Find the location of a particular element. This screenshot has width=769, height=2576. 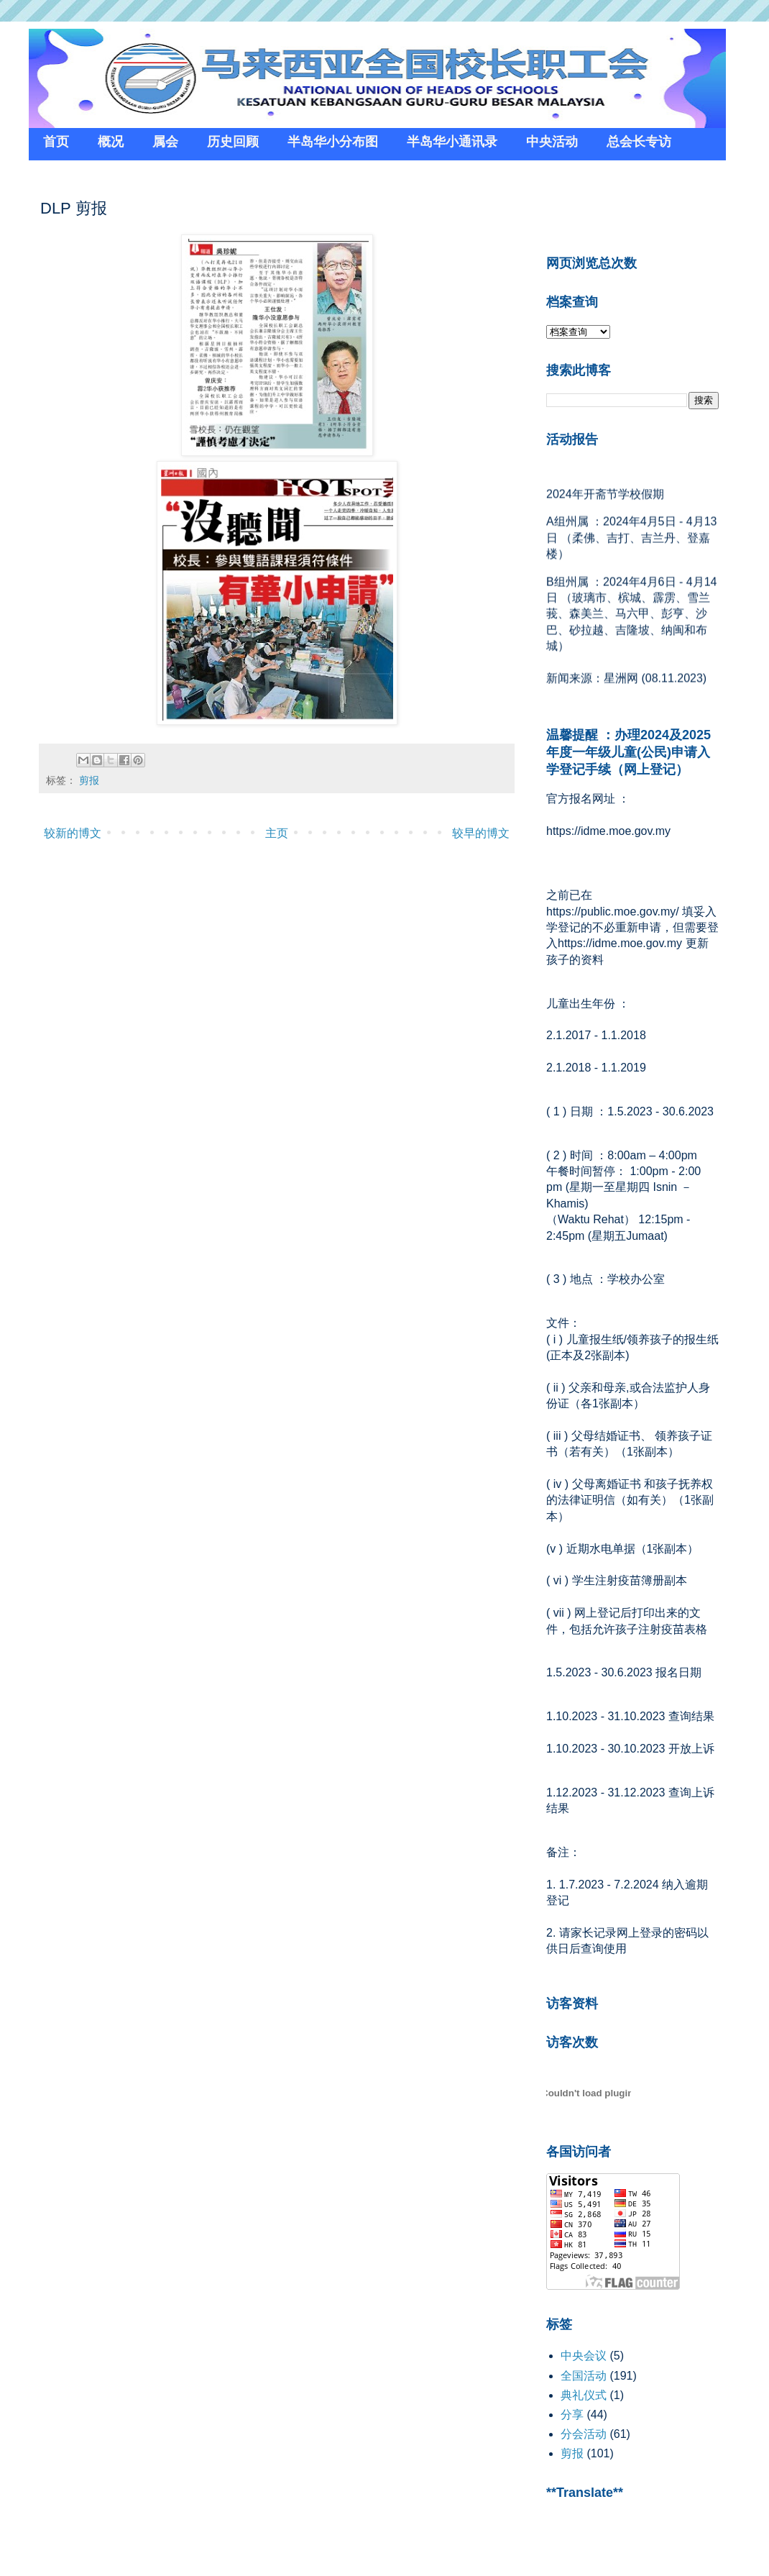

主页 is located at coordinates (276, 833).